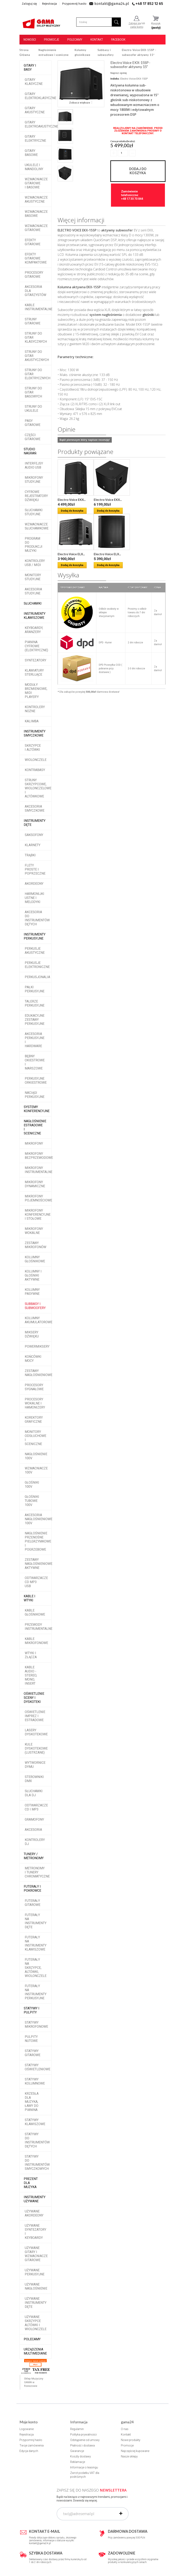  What do you see at coordinates (33, 409) in the screenshot?
I see `Struny do ukulele` at bounding box center [33, 409].